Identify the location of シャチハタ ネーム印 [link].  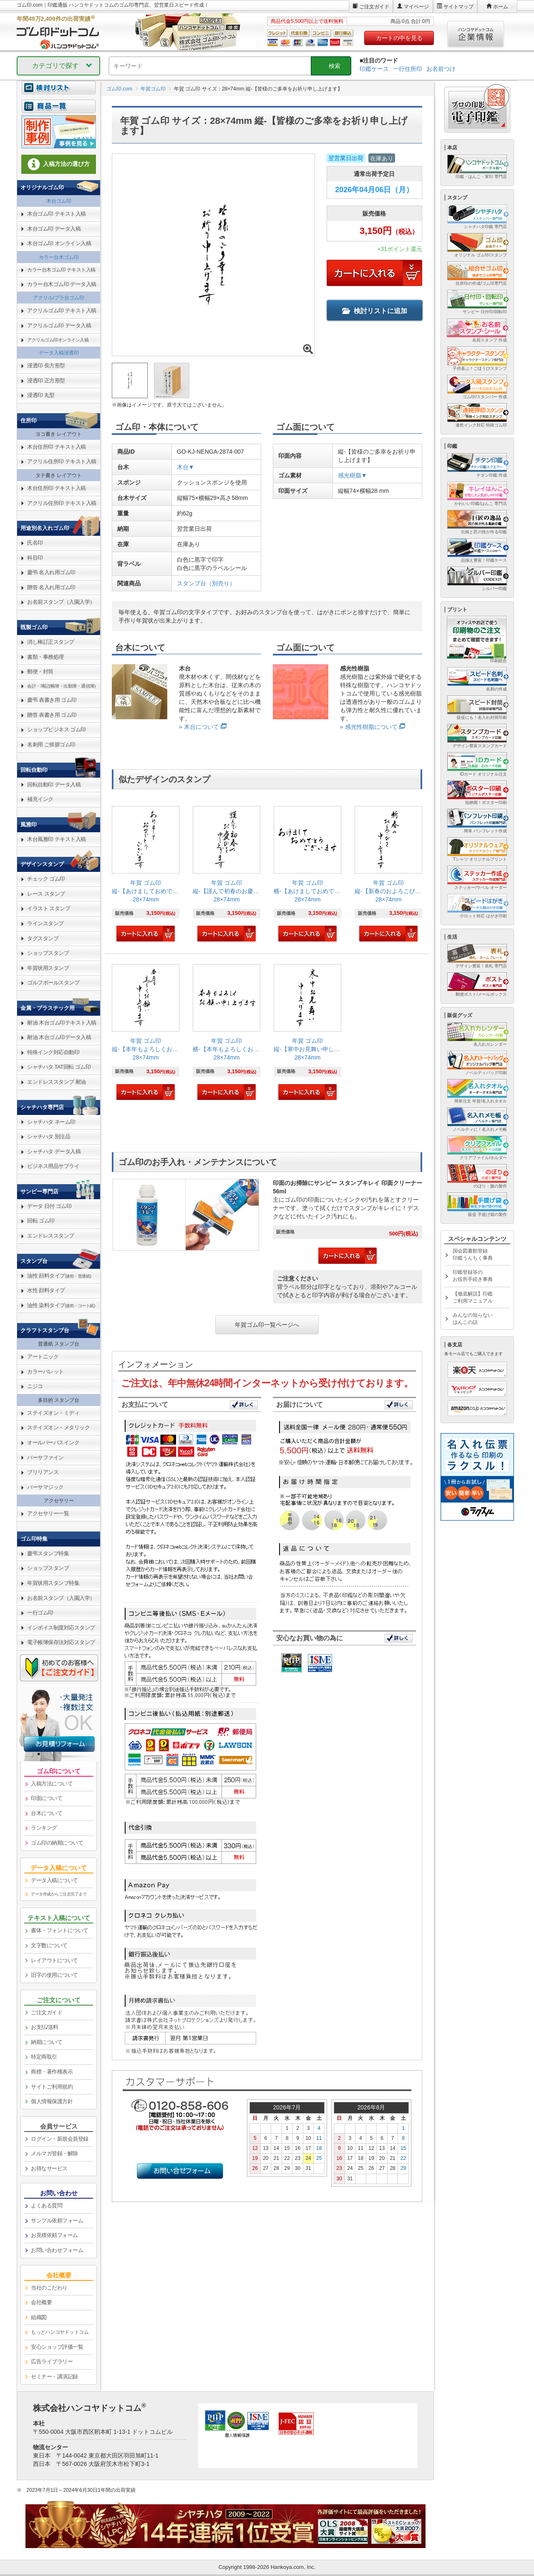
(51, 1122).